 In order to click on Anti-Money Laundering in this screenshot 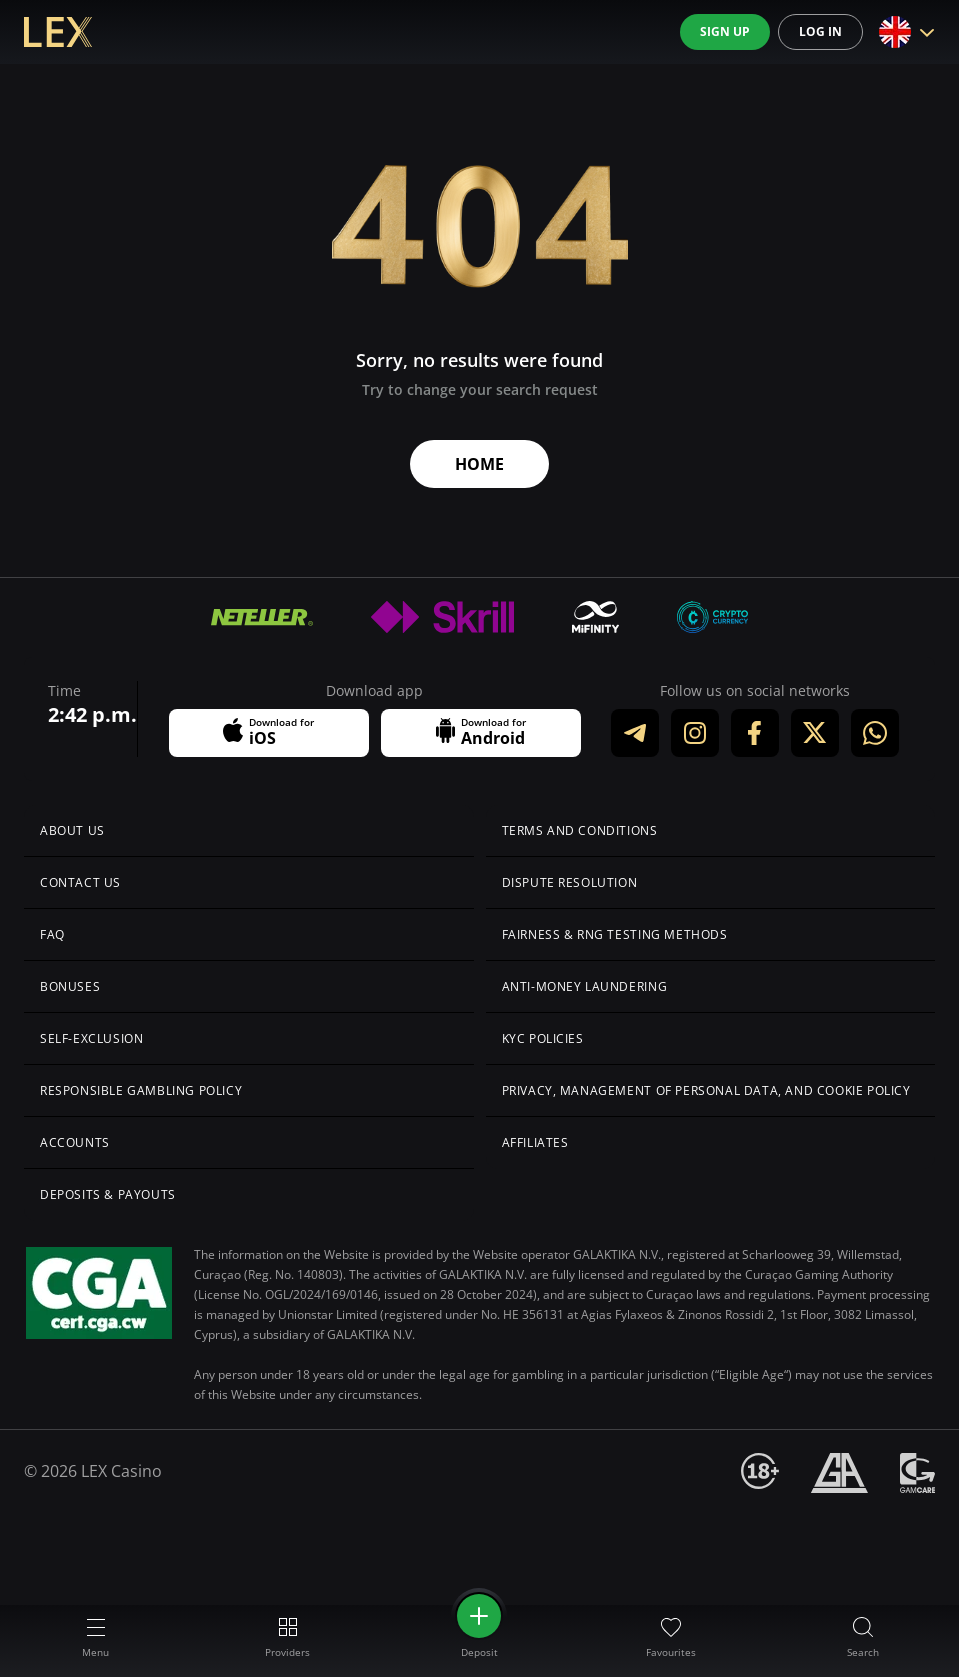, I will do `click(585, 986)`.